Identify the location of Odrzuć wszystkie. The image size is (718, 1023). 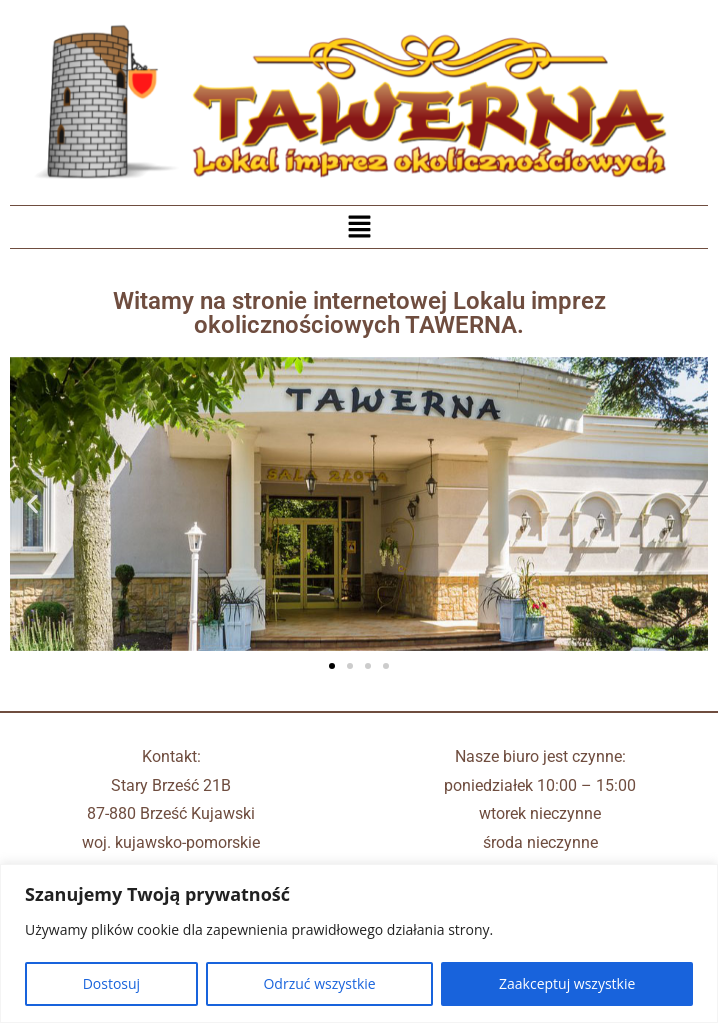
(319, 983).